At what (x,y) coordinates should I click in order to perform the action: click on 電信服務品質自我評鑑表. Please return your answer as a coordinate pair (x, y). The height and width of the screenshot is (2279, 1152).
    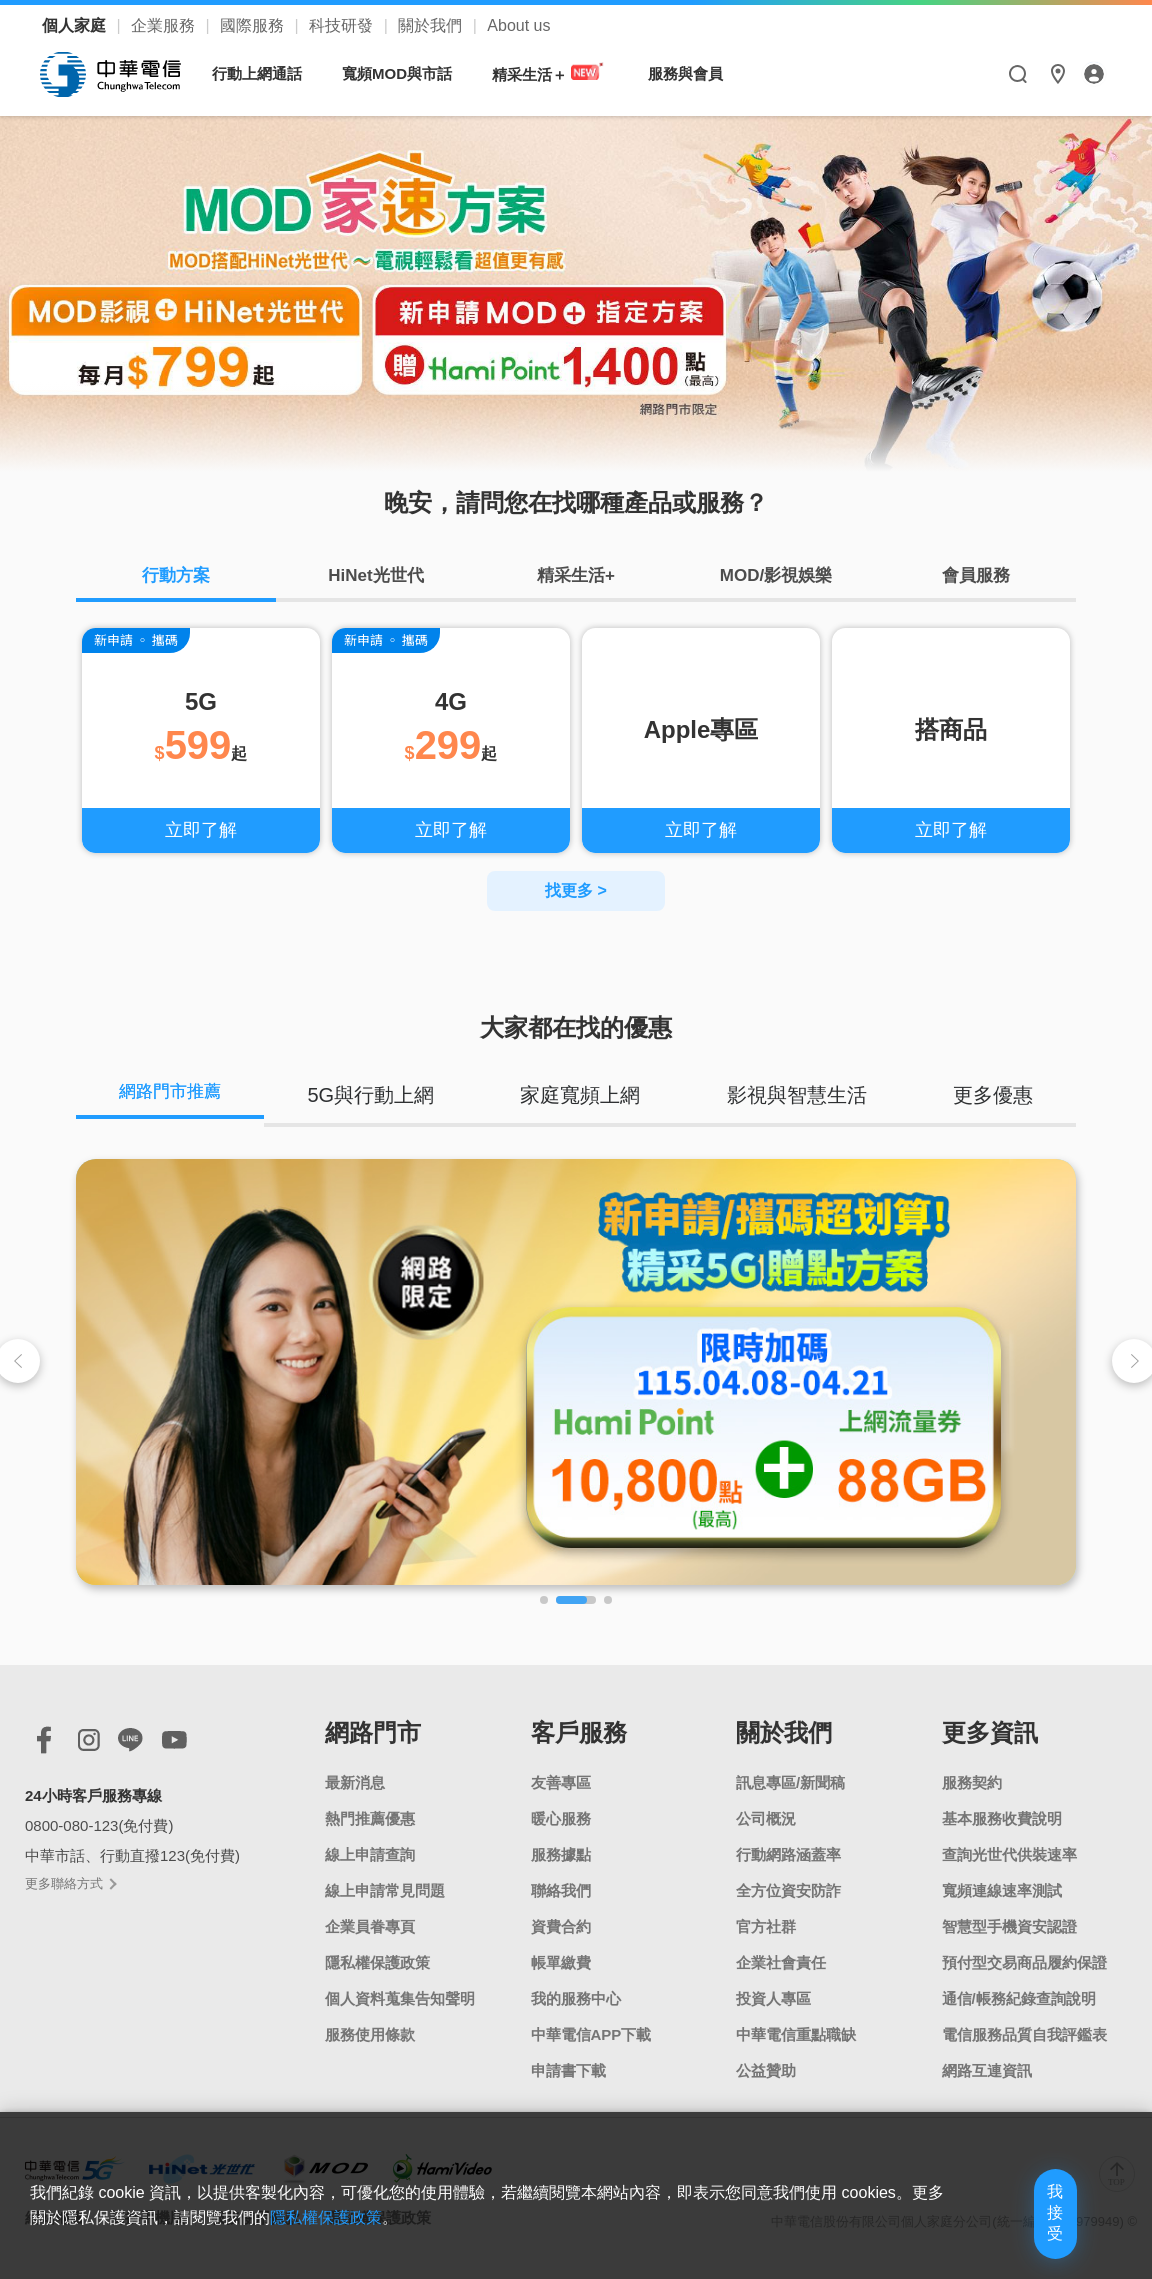
    Looking at the image, I should click on (1024, 2046).